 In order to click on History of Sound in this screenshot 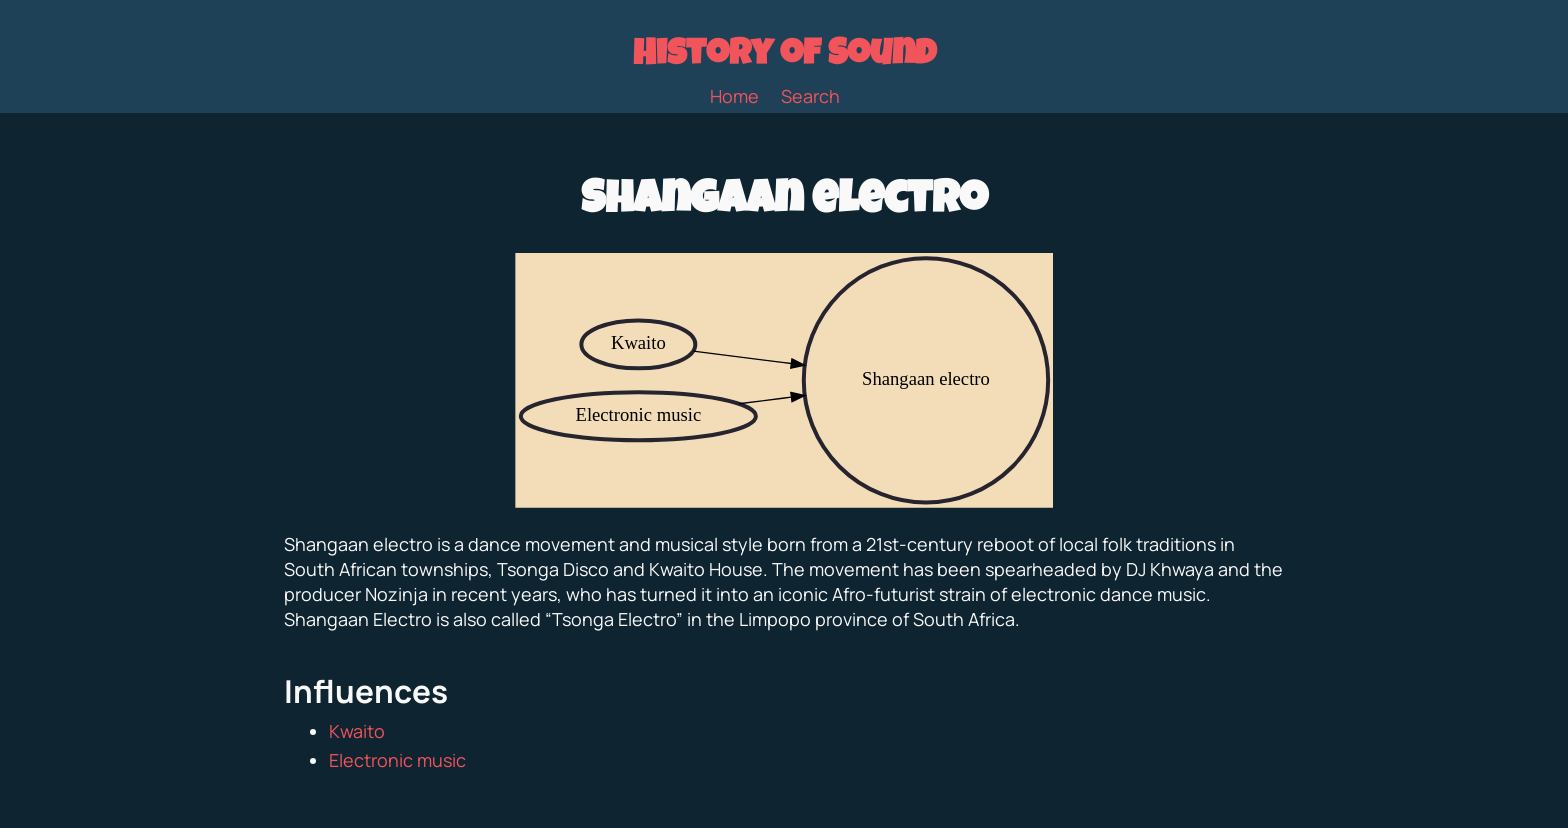, I will do `click(784, 57)`.